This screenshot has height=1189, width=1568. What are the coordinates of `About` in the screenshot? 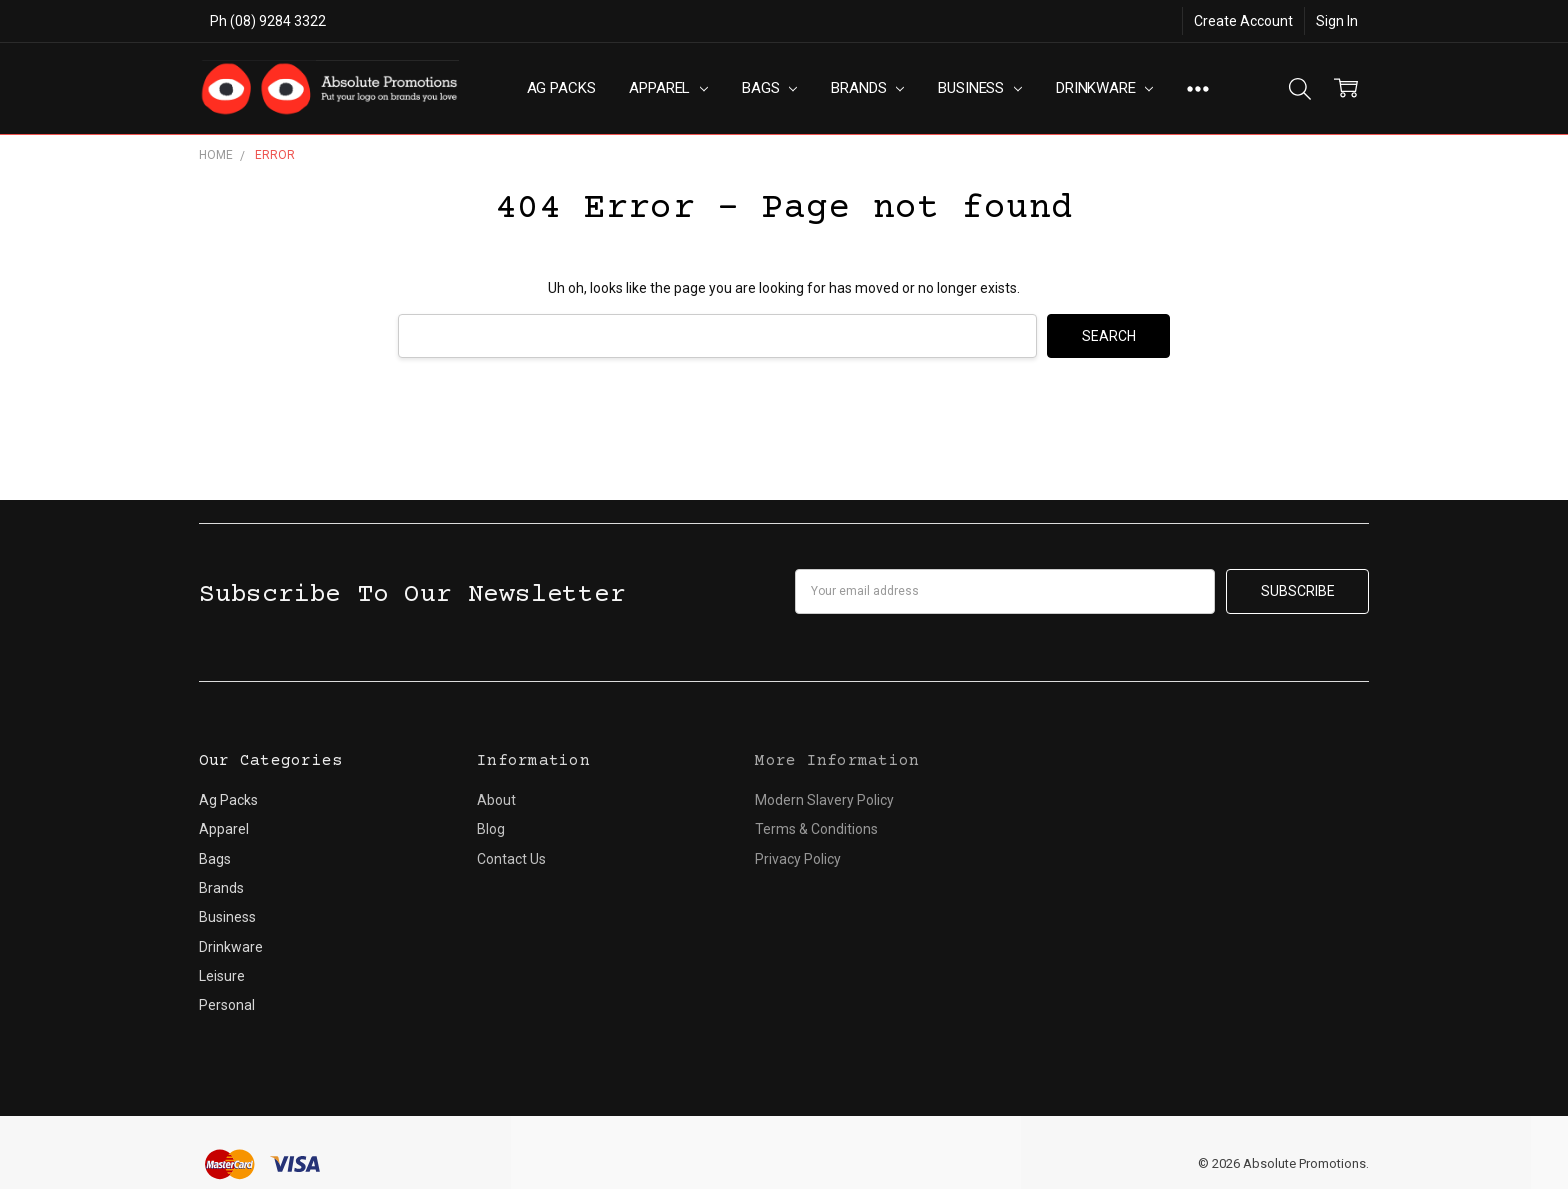 It's located at (496, 800).